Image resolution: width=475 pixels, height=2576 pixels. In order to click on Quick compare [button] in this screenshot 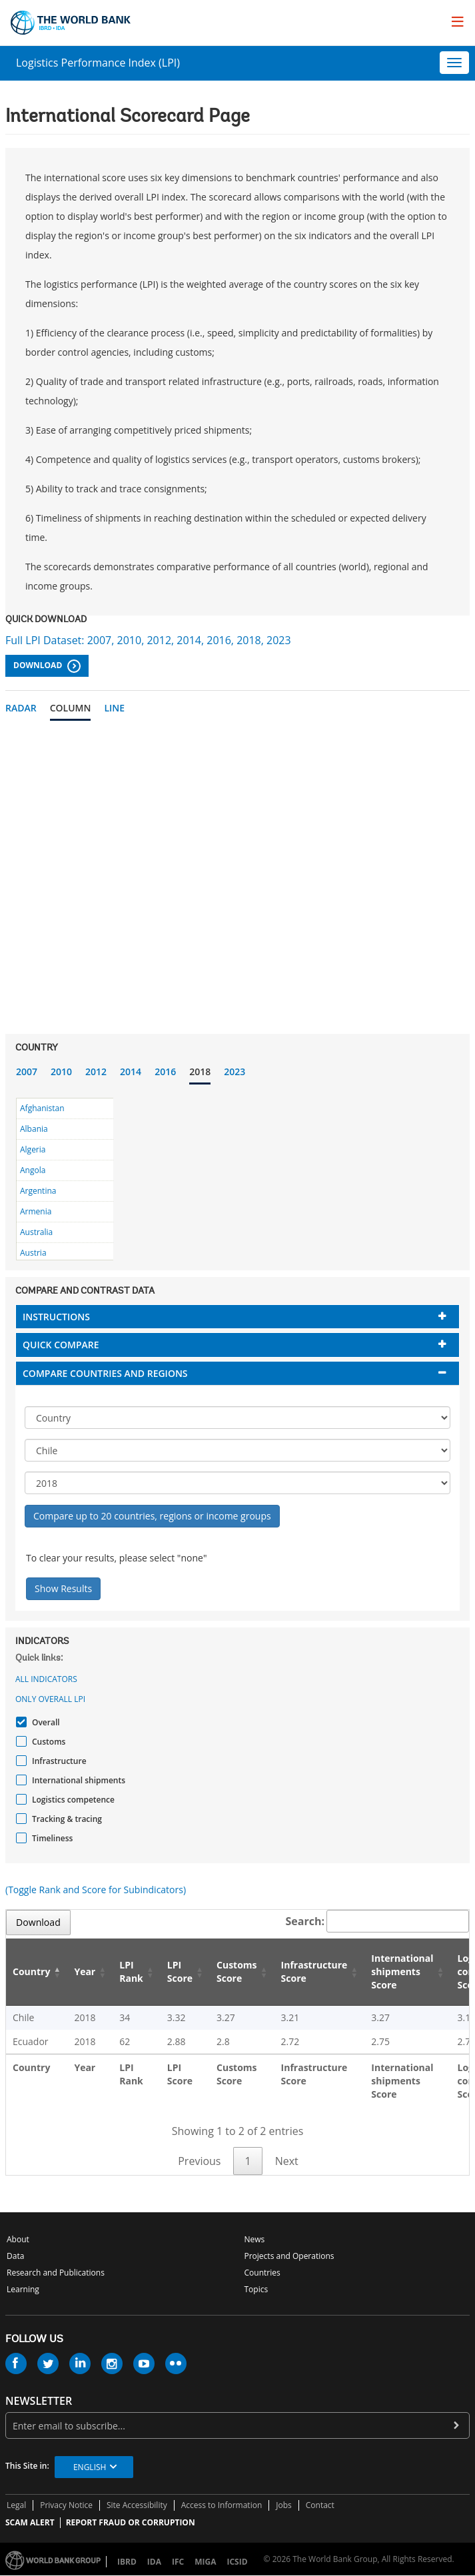, I will do `click(61, 1345)`.